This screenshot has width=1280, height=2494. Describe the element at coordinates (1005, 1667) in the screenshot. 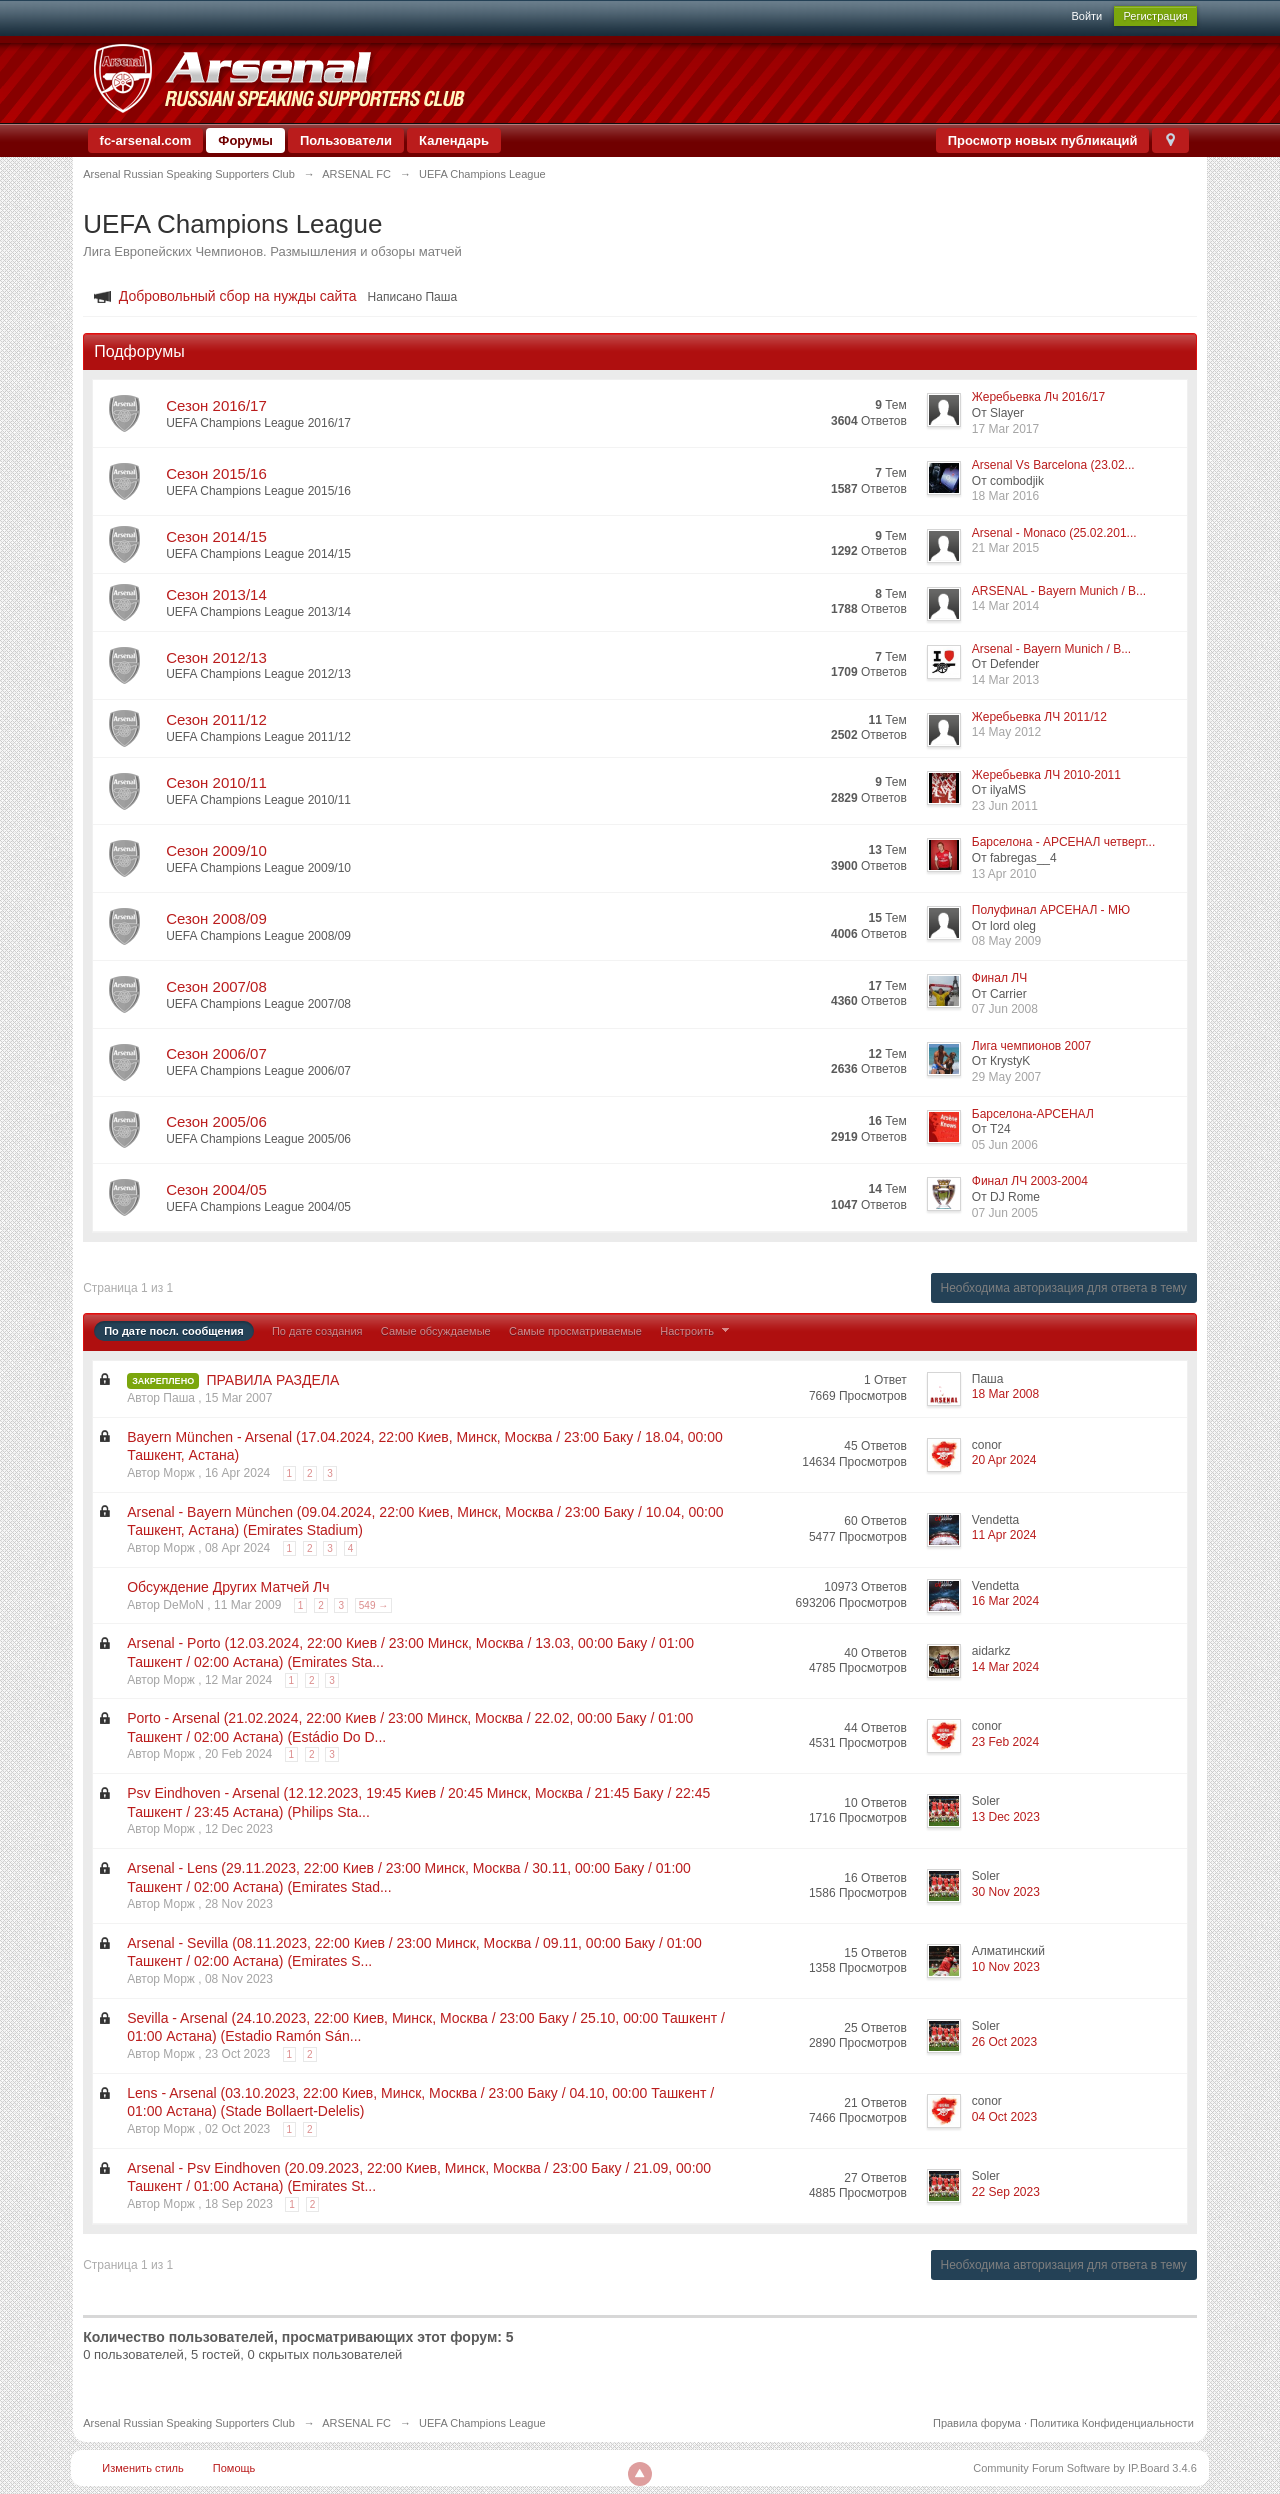

I see `14 Mar 2024` at that location.